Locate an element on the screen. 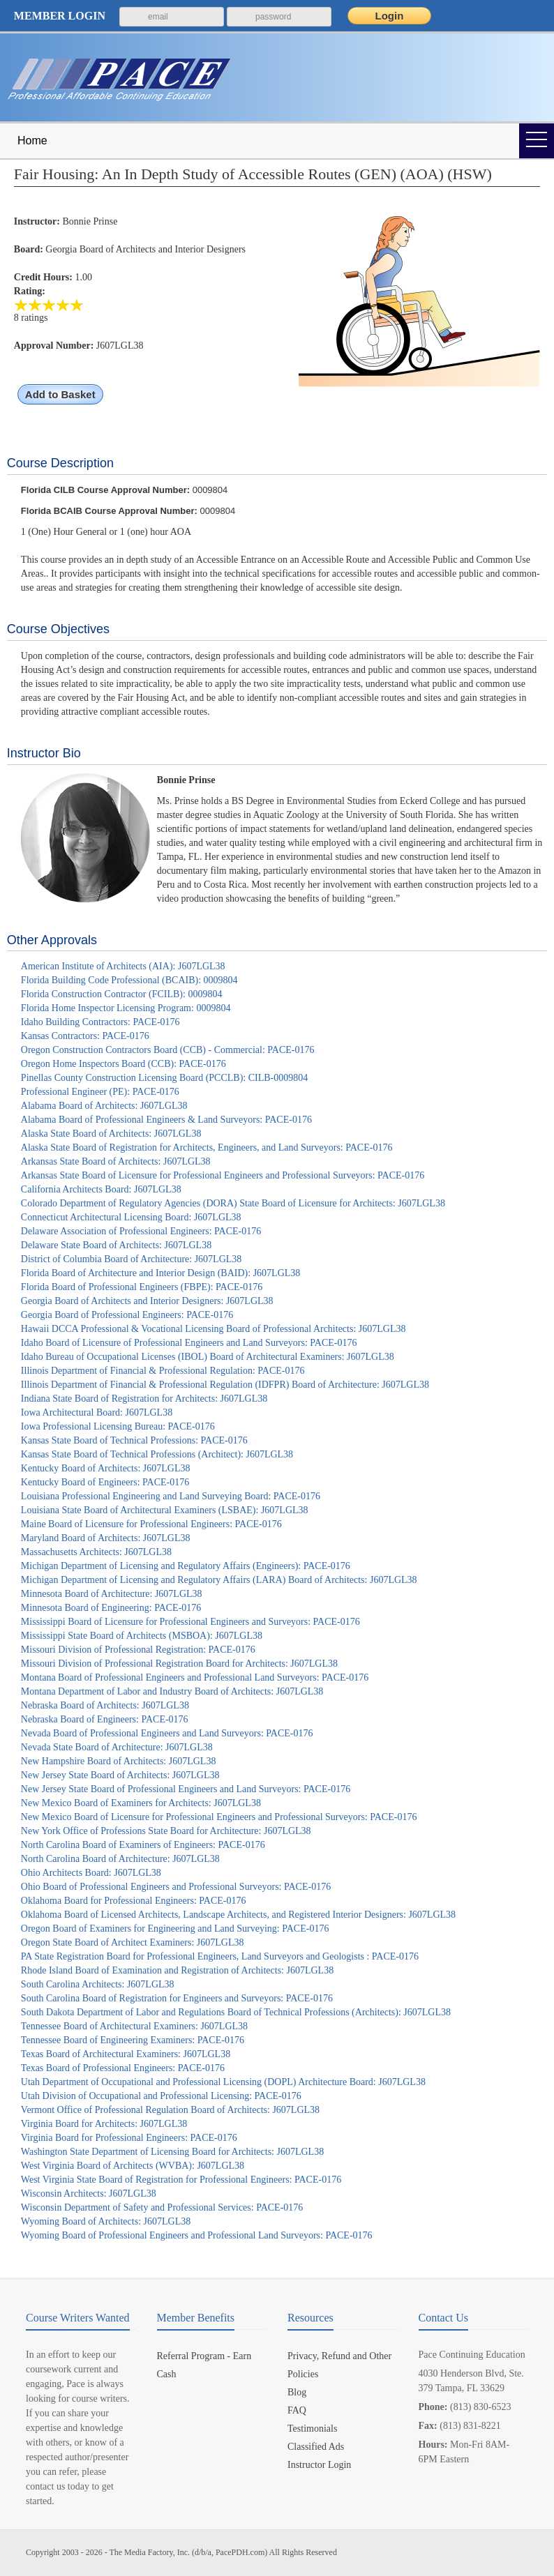 This screenshot has width=554, height=2576. Florida Board of Architecture and Interior Design (BAID): J607LGL38 is located at coordinates (160, 1273).